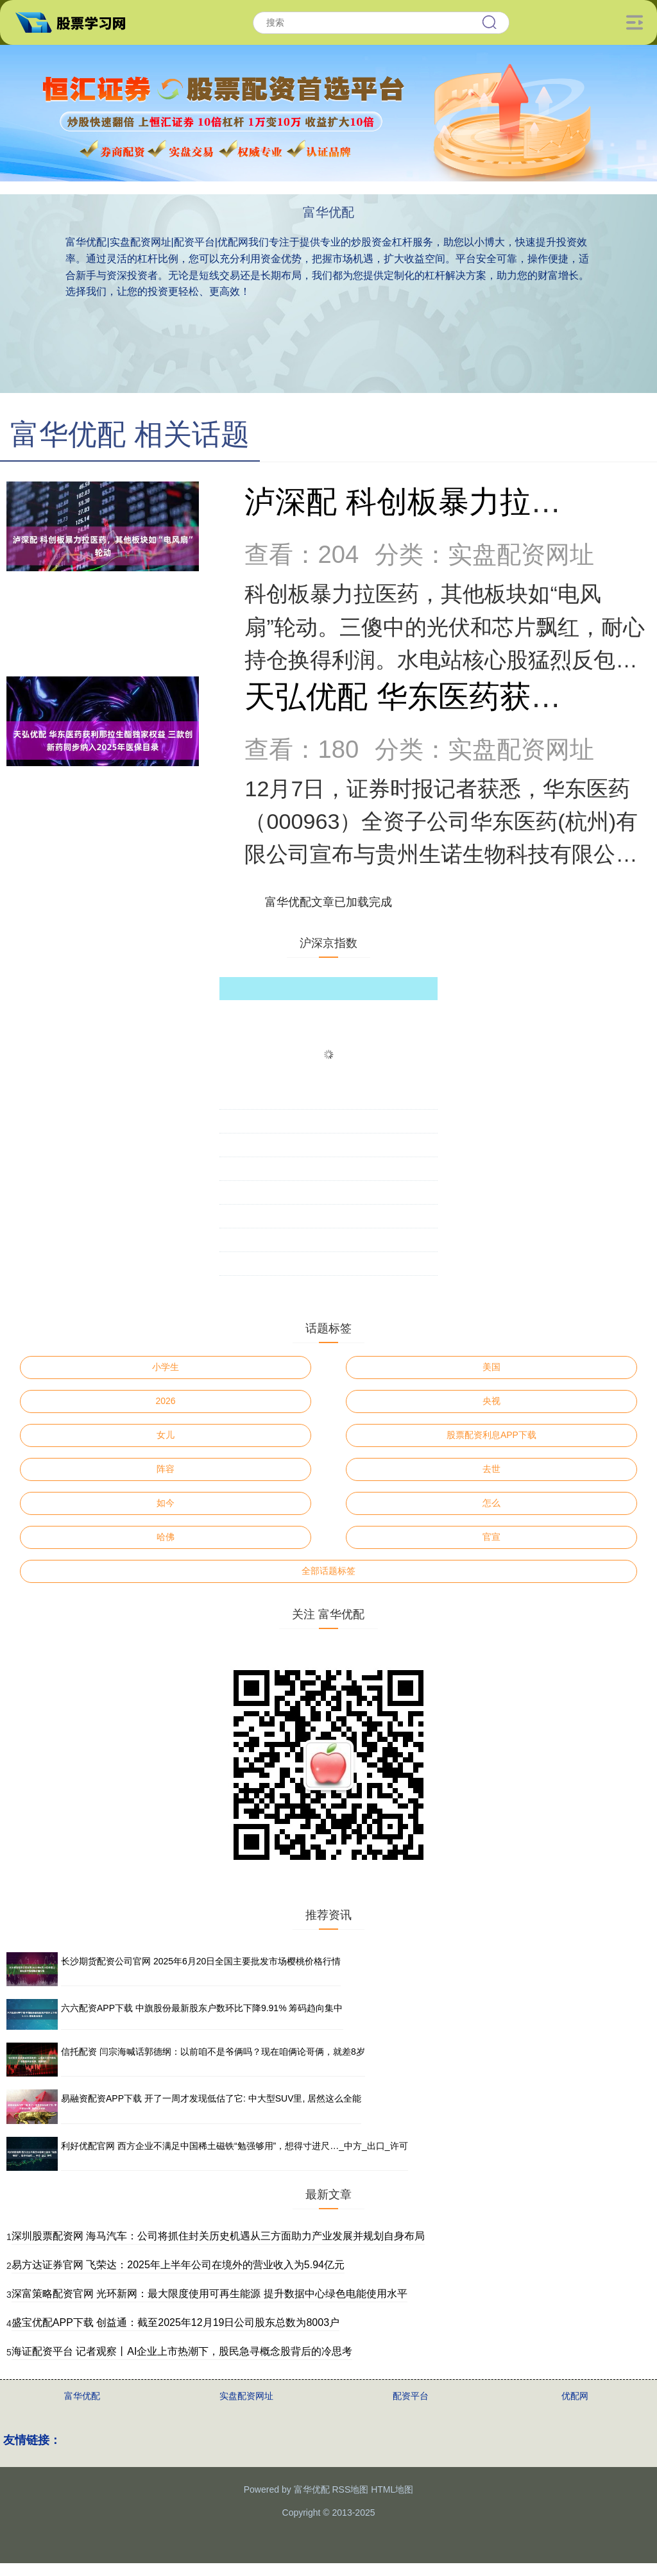 The height and width of the screenshot is (2576, 657). What do you see at coordinates (182, 2351) in the screenshot?
I see `海证配资平台 记者观察丨AI企业上市热潮下，股民急寻概念股背后的冷思考` at bounding box center [182, 2351].